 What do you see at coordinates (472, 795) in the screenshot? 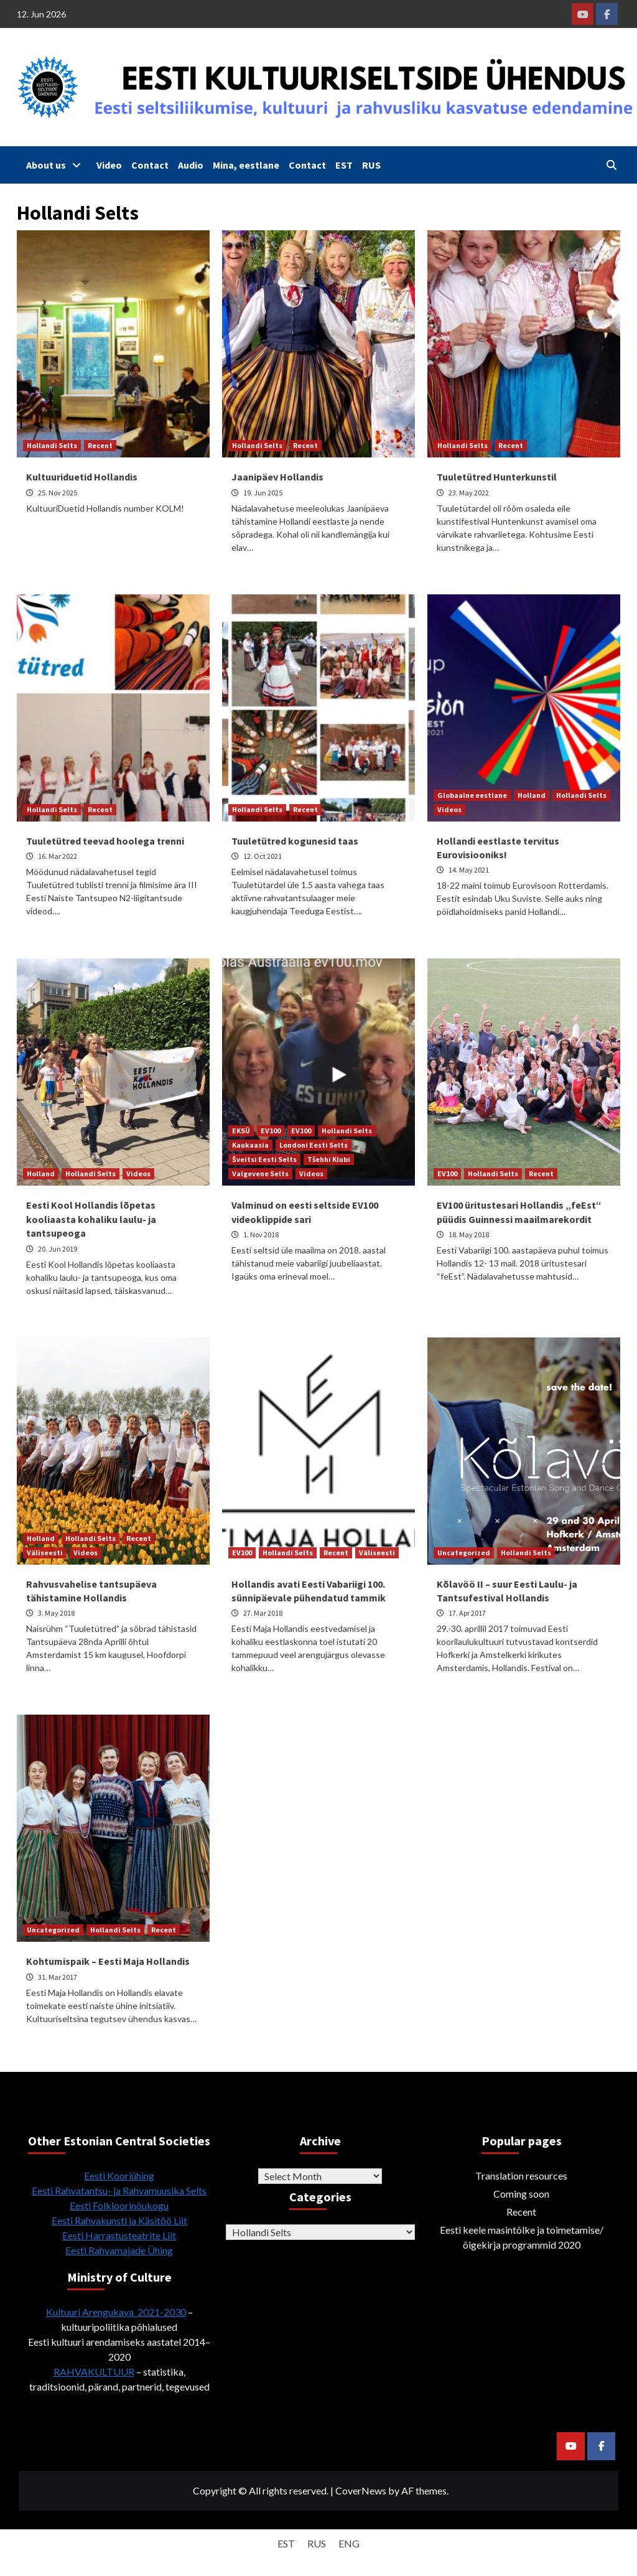
I see `Globaalne eestlane` at bounding box center [472, 795].